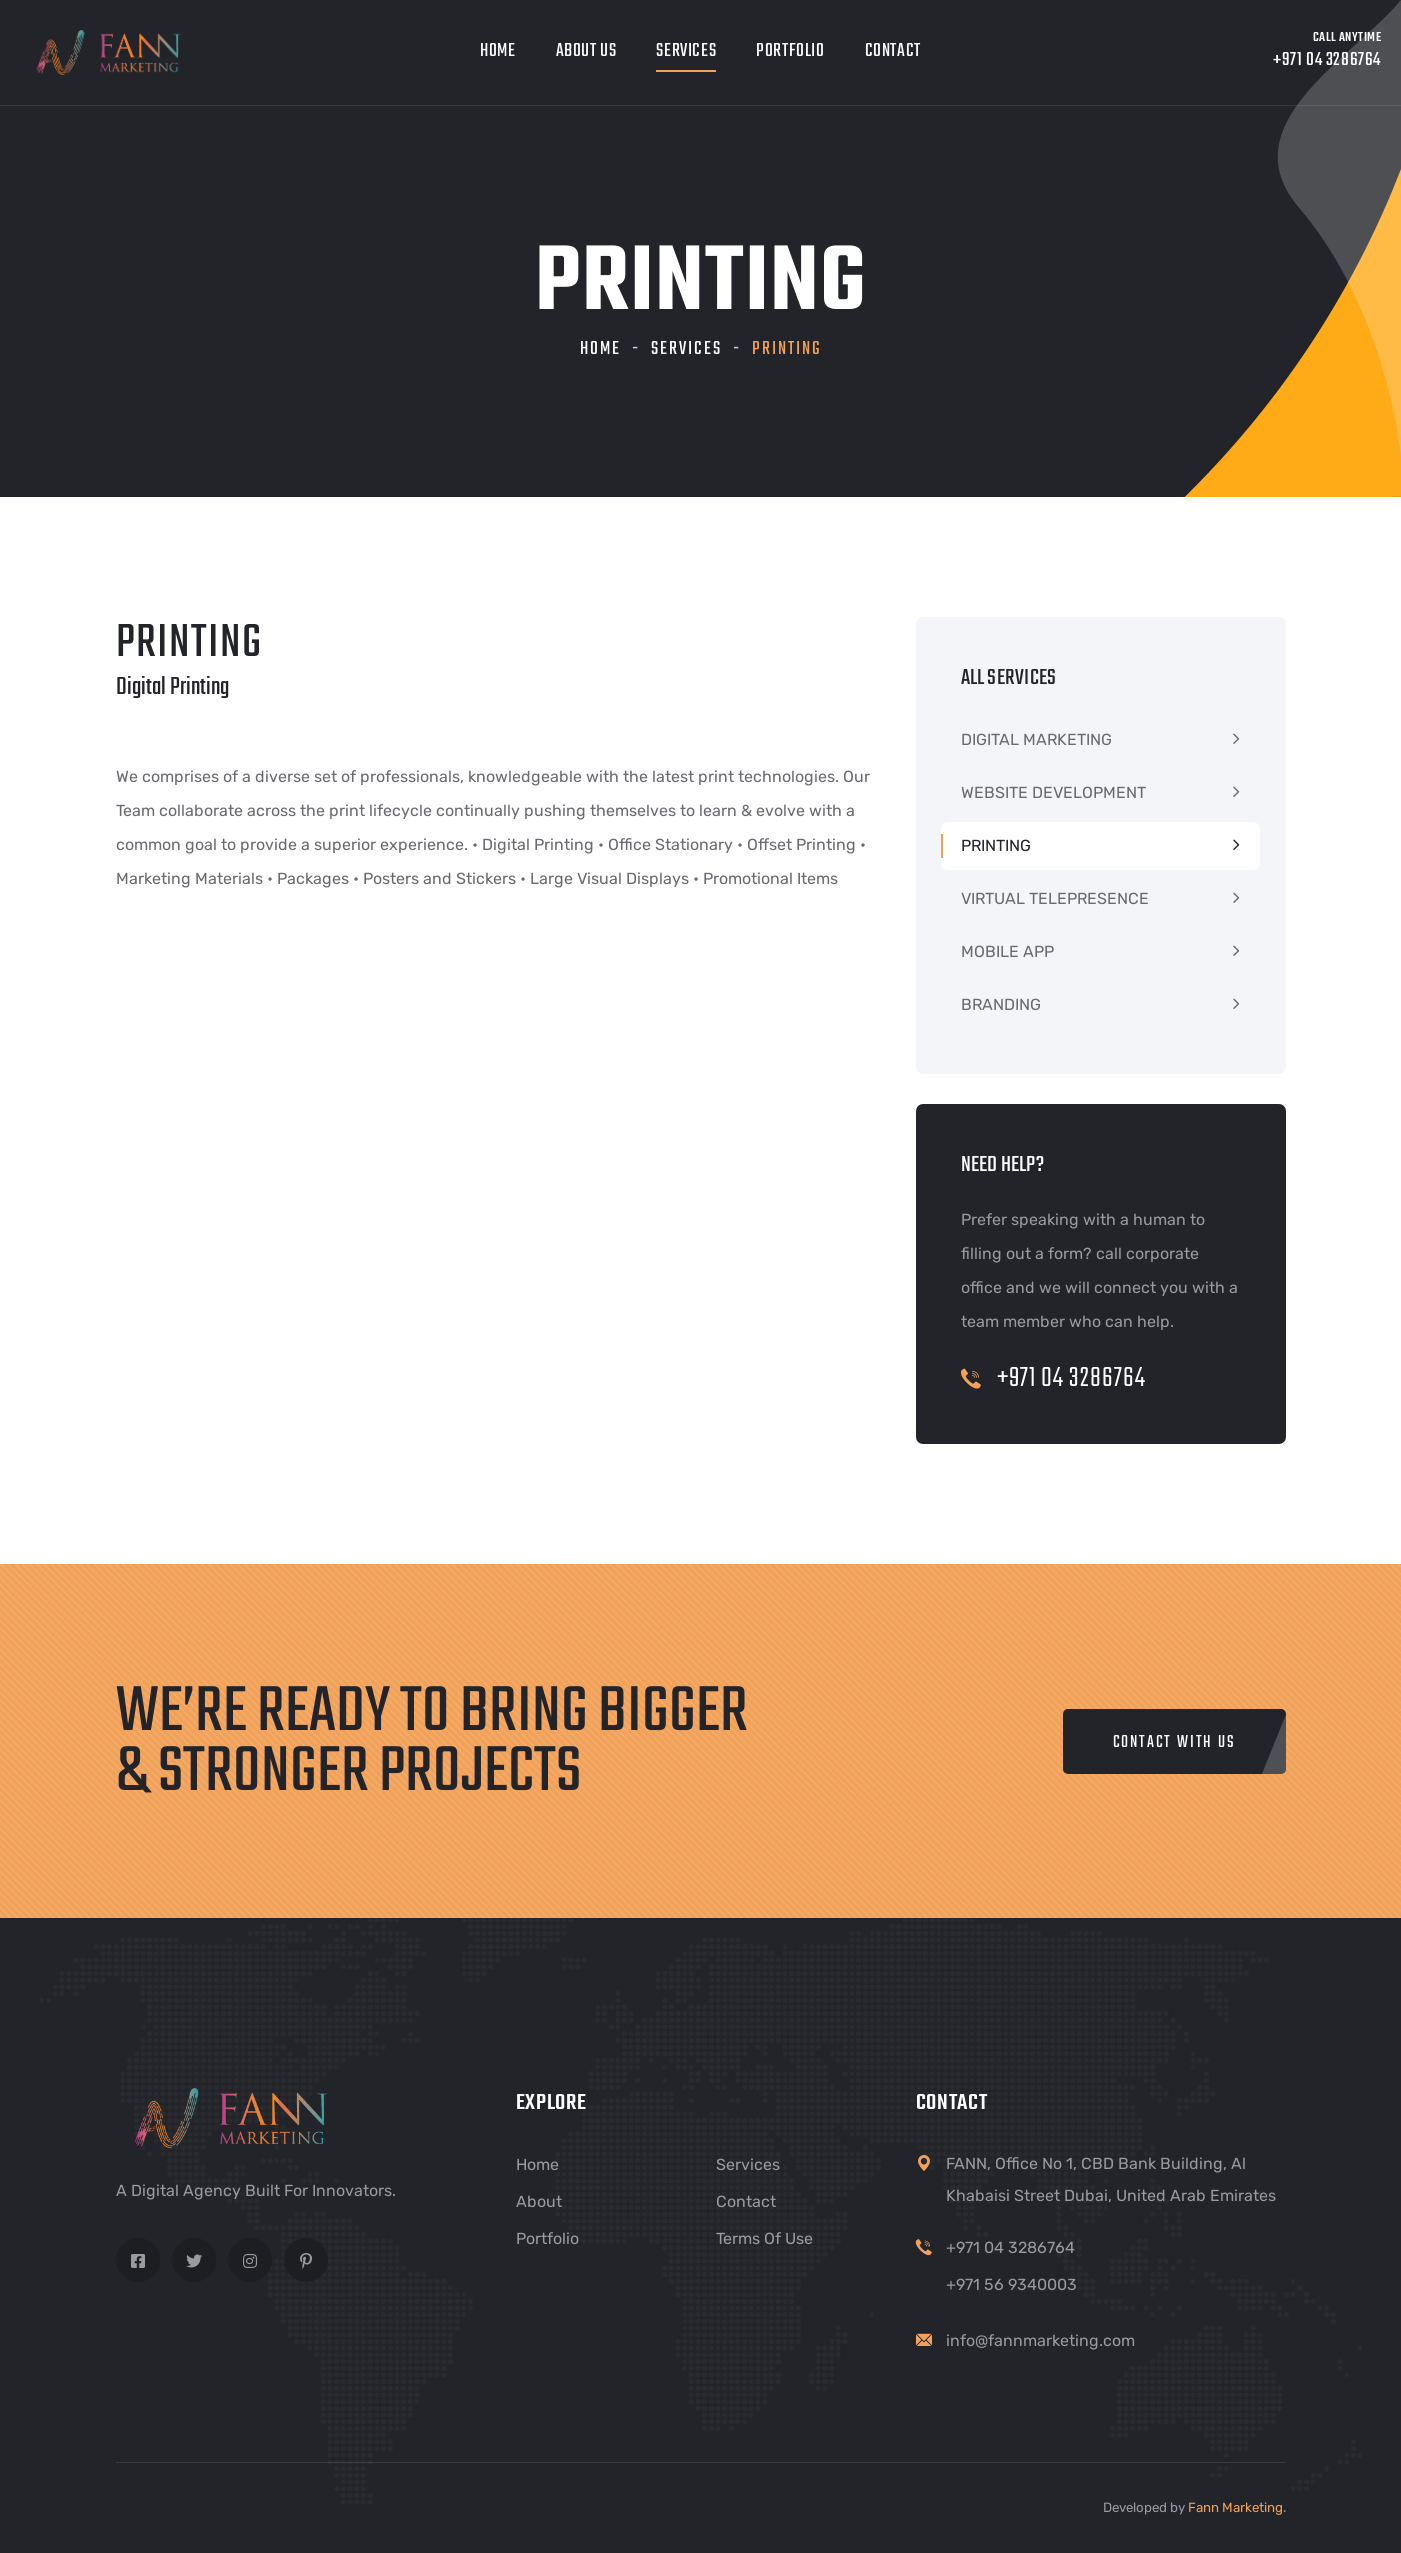  What do you see at coordinates (764, 2238) in the screenshot?
I see `Terms of Use` at bounding box center [764, 2238].